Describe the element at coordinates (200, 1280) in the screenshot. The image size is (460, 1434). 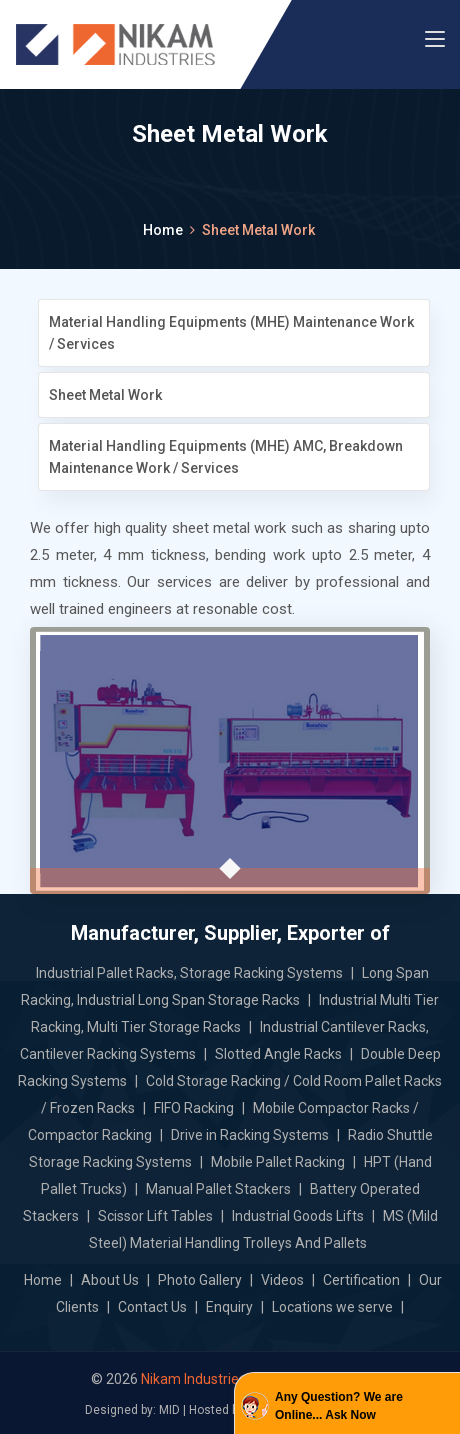
I see `Photo Gallery` at that location.